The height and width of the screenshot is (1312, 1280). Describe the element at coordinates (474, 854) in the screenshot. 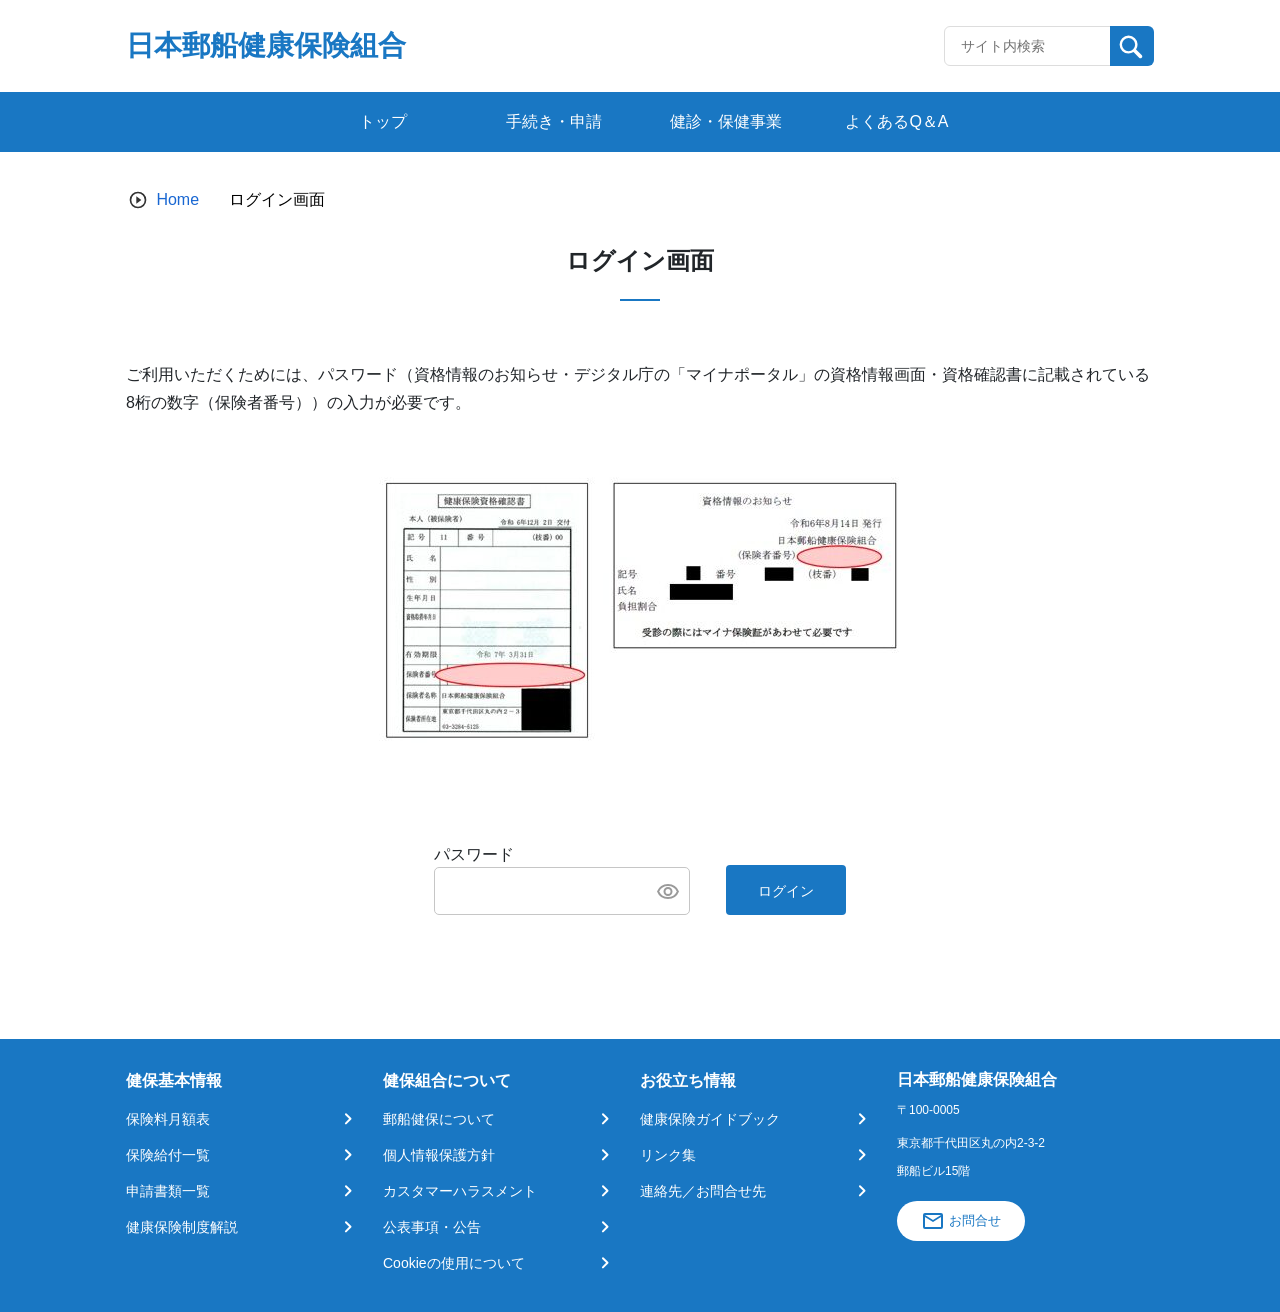

I see `パスワード` at that location.